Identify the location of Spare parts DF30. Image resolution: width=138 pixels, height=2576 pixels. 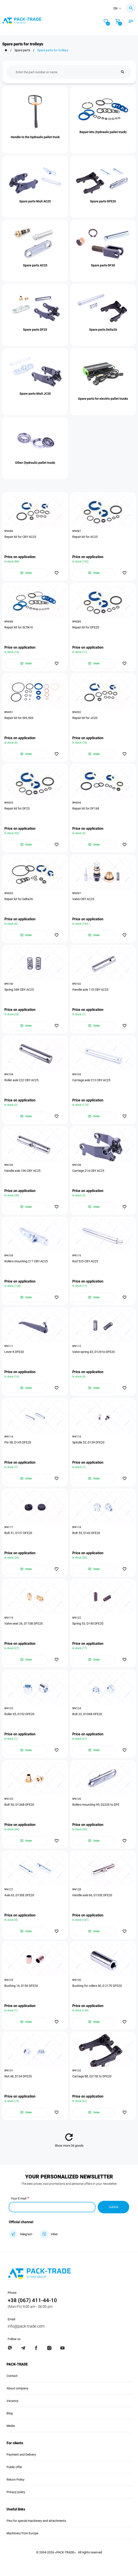
(103, 265).